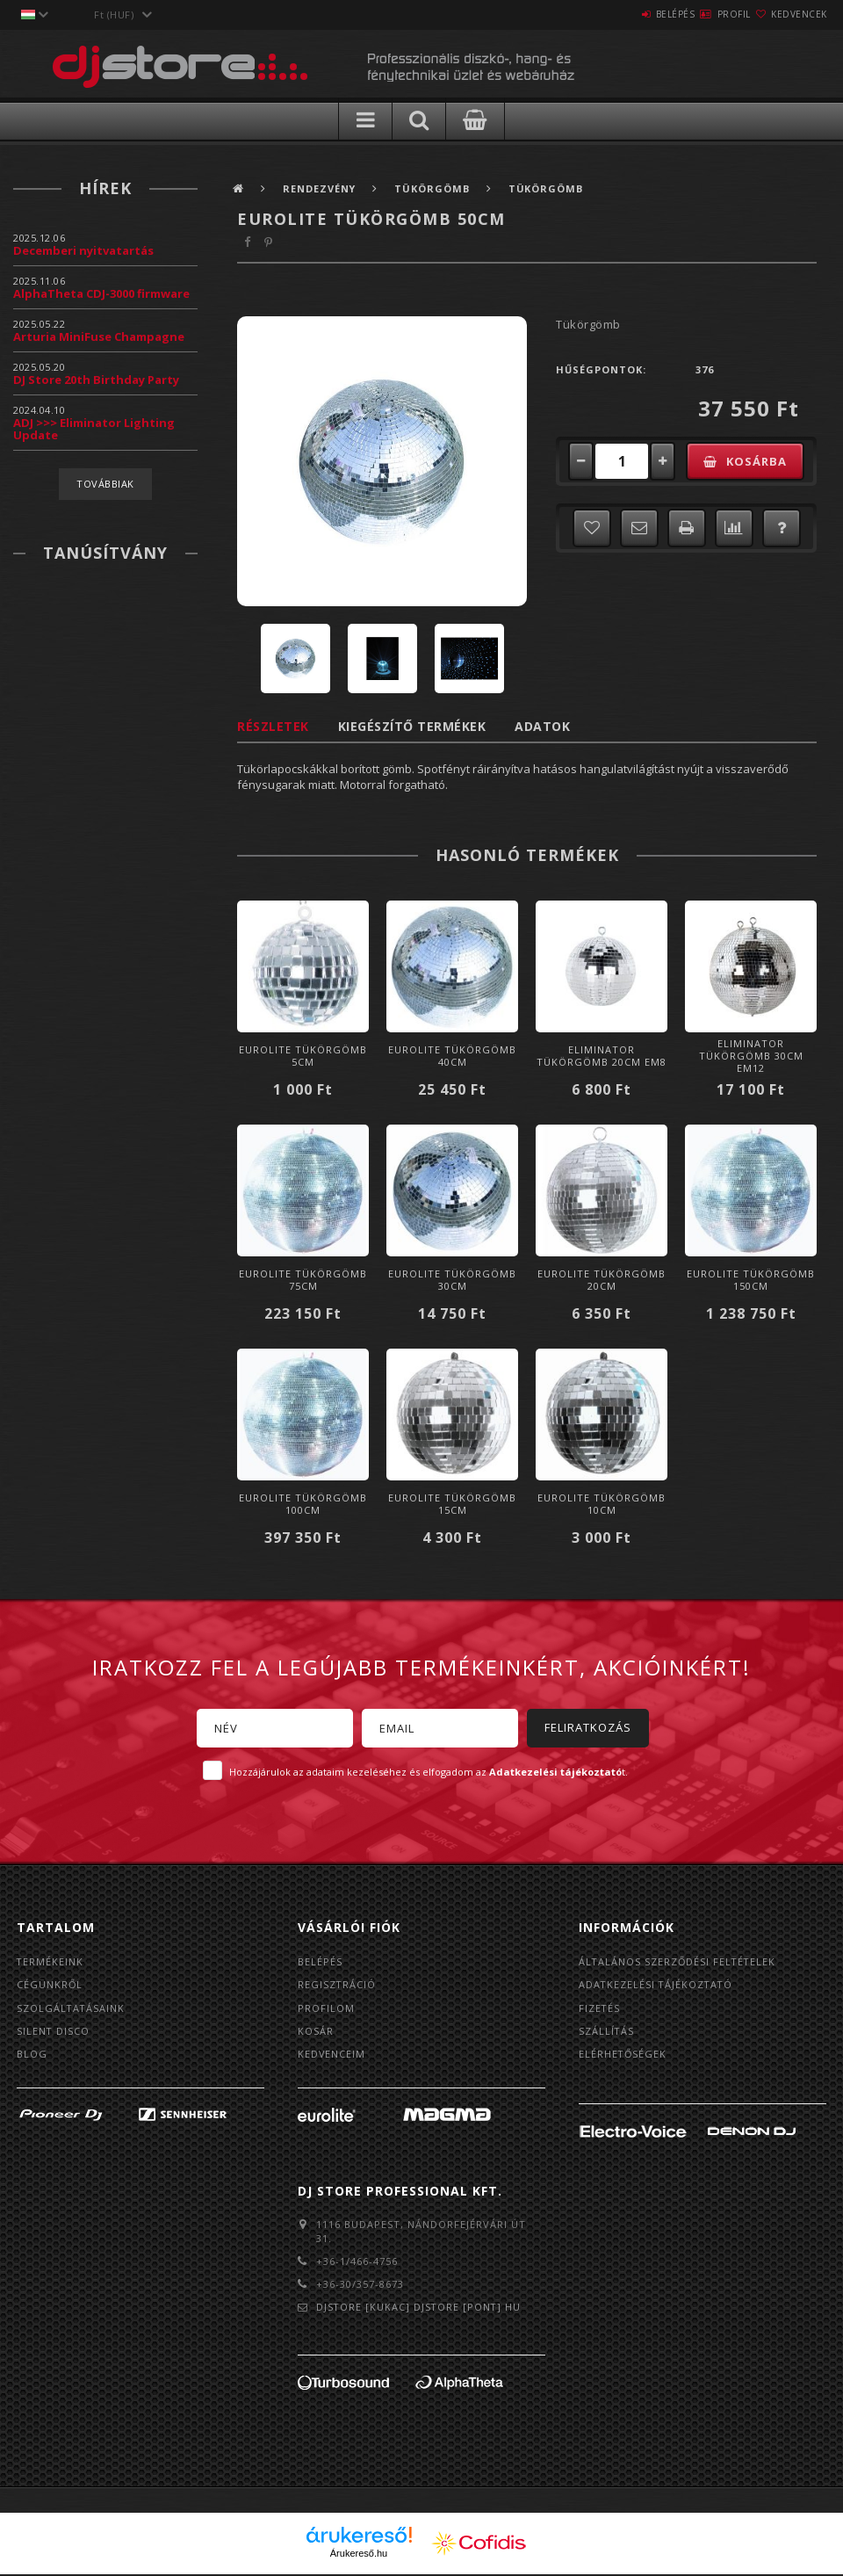 The image size is (843, 2576). Describe the element at coordinates (623, 14) in the screenshot. I see `Belépés` at that location.